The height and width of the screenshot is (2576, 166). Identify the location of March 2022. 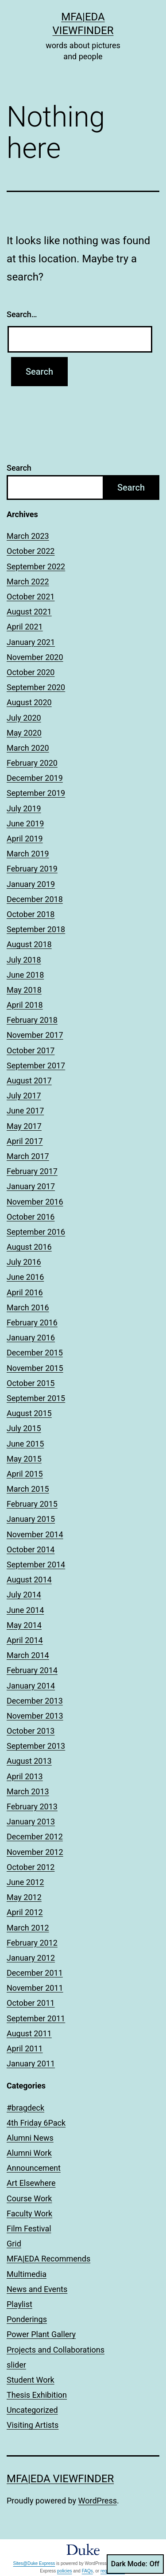
(28, 581).